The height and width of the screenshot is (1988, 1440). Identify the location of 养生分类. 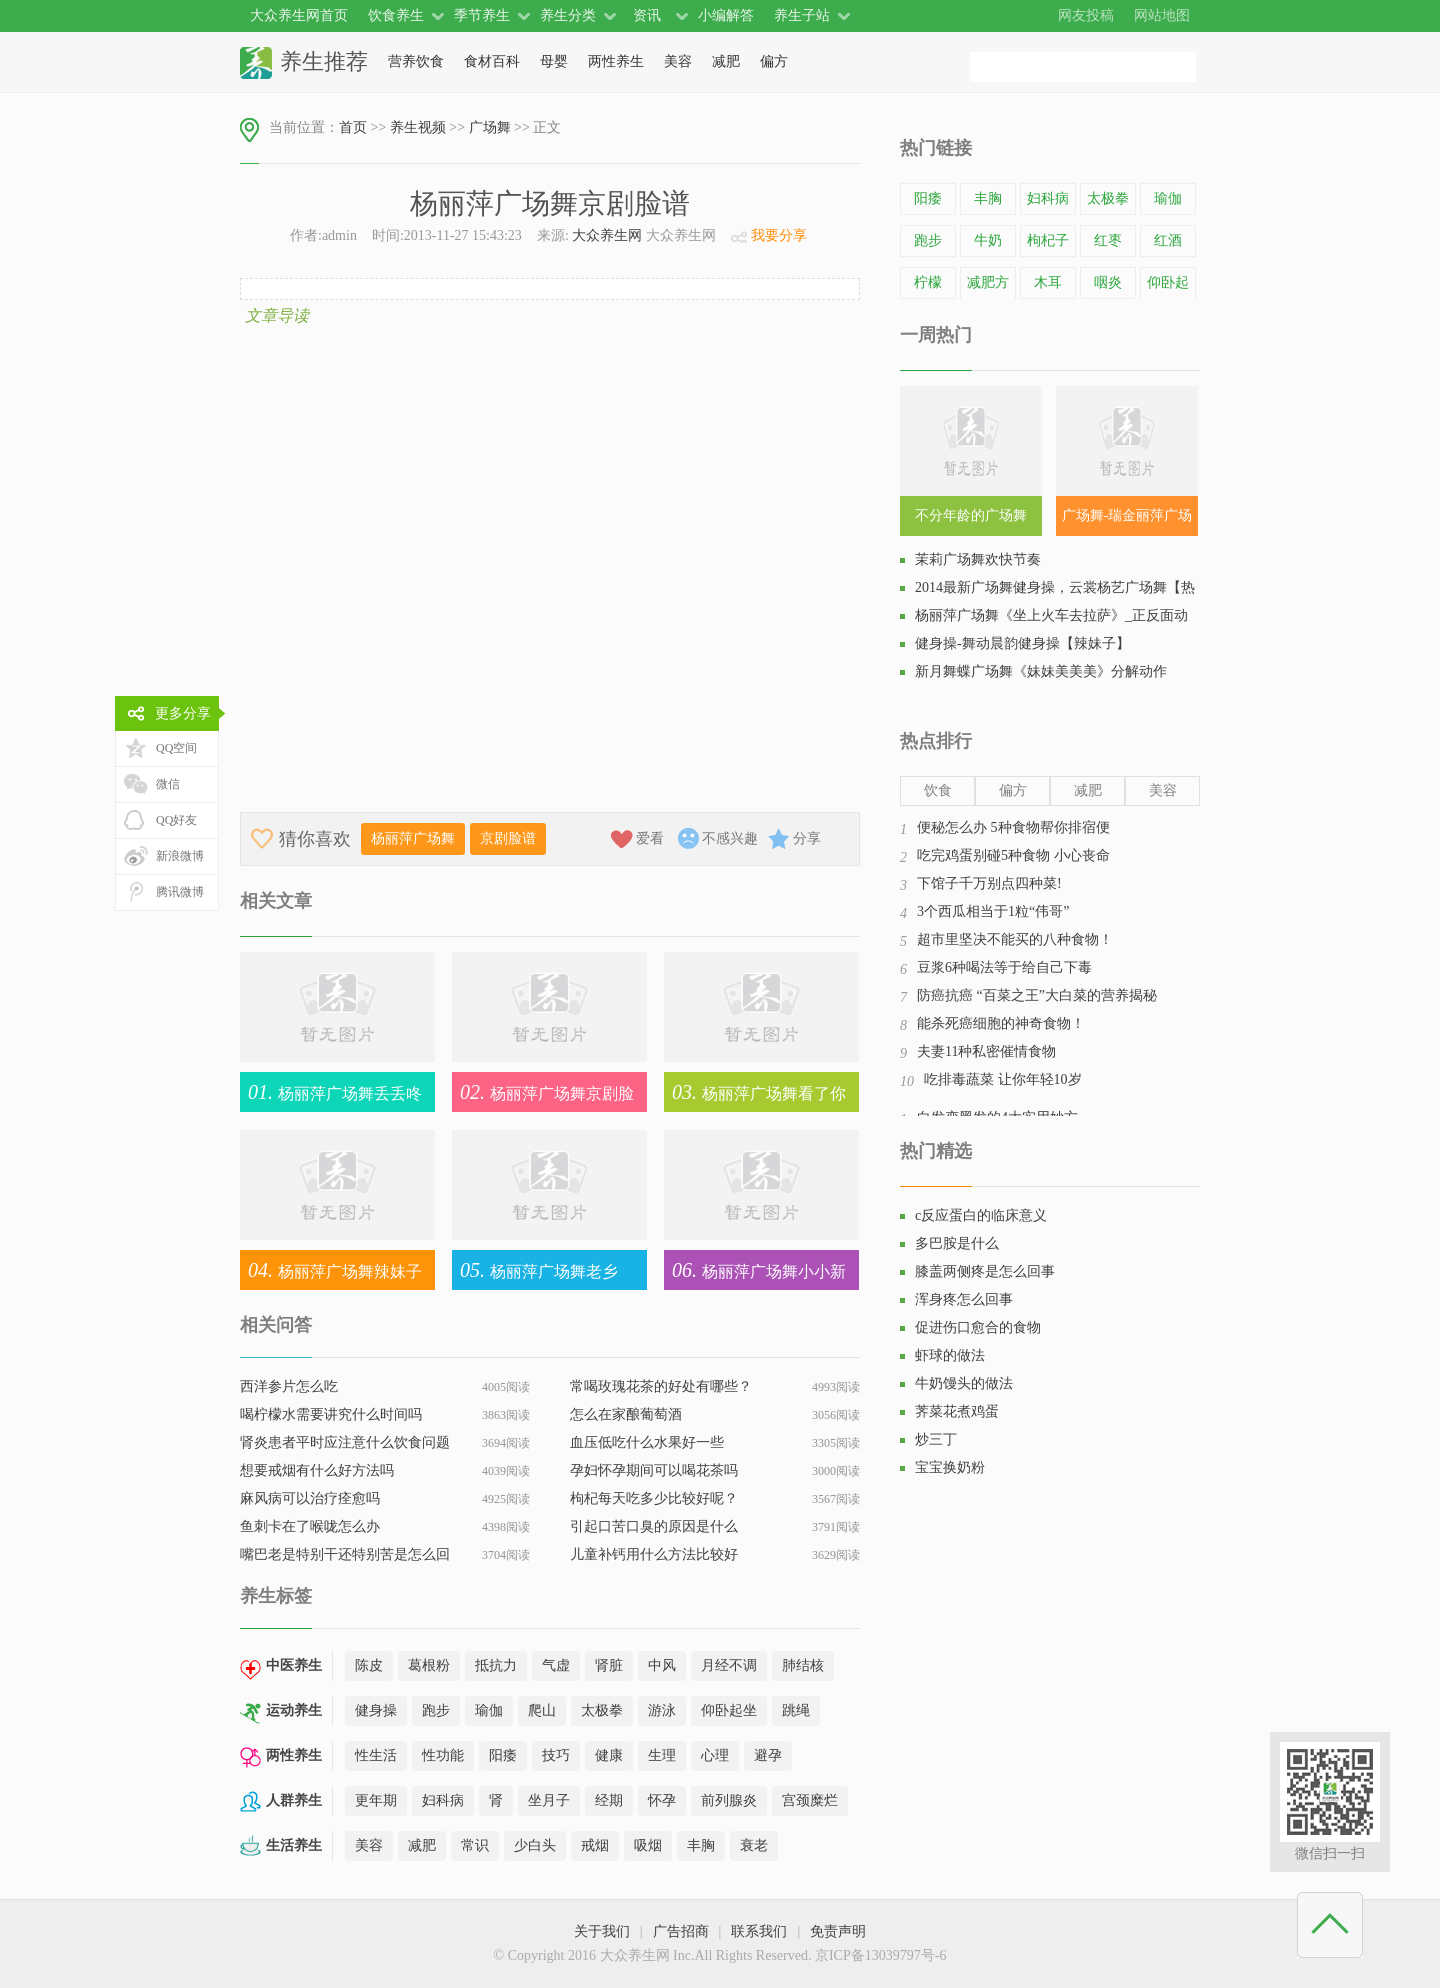
(568, 15).